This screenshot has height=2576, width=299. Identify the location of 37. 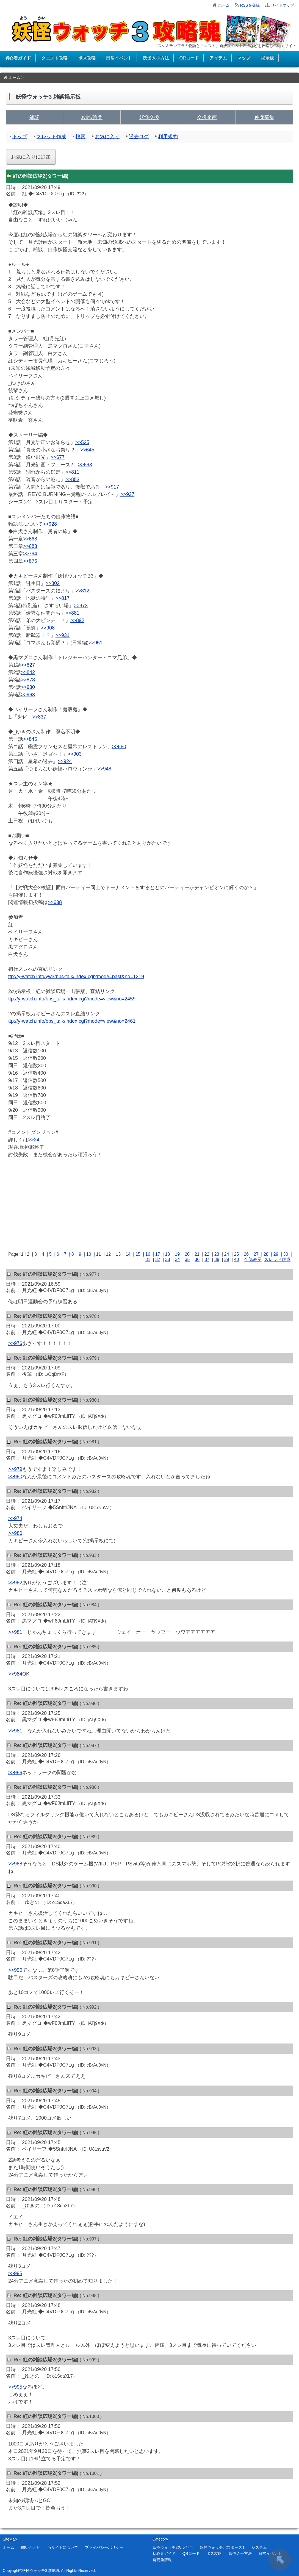
(206, 1259).